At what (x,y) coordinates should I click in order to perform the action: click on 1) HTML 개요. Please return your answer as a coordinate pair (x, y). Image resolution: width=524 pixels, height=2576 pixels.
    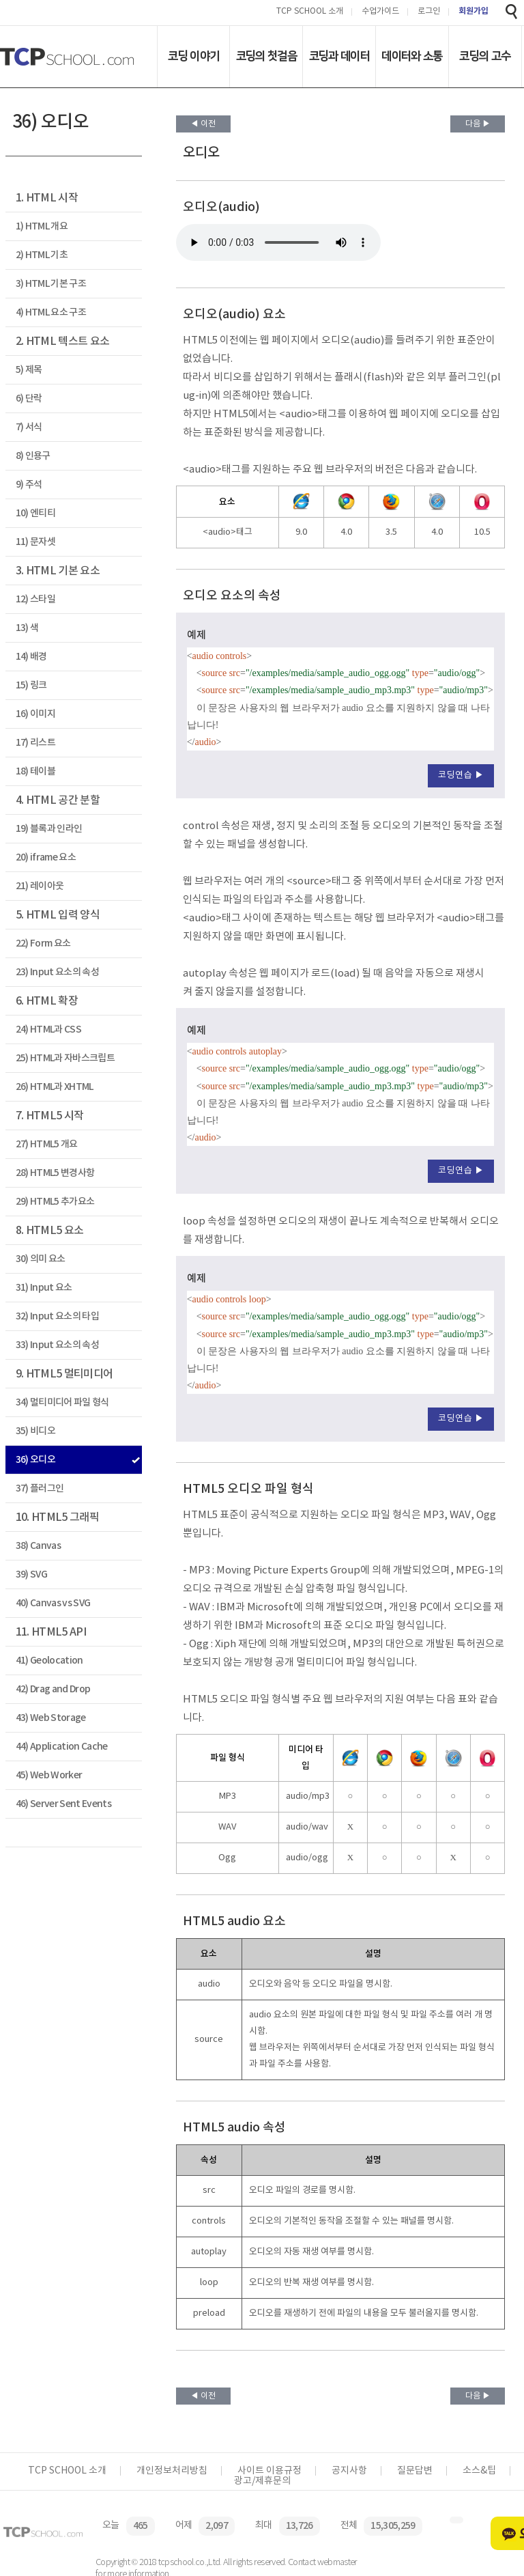
    Looking at the image, I should click on (42, 226).